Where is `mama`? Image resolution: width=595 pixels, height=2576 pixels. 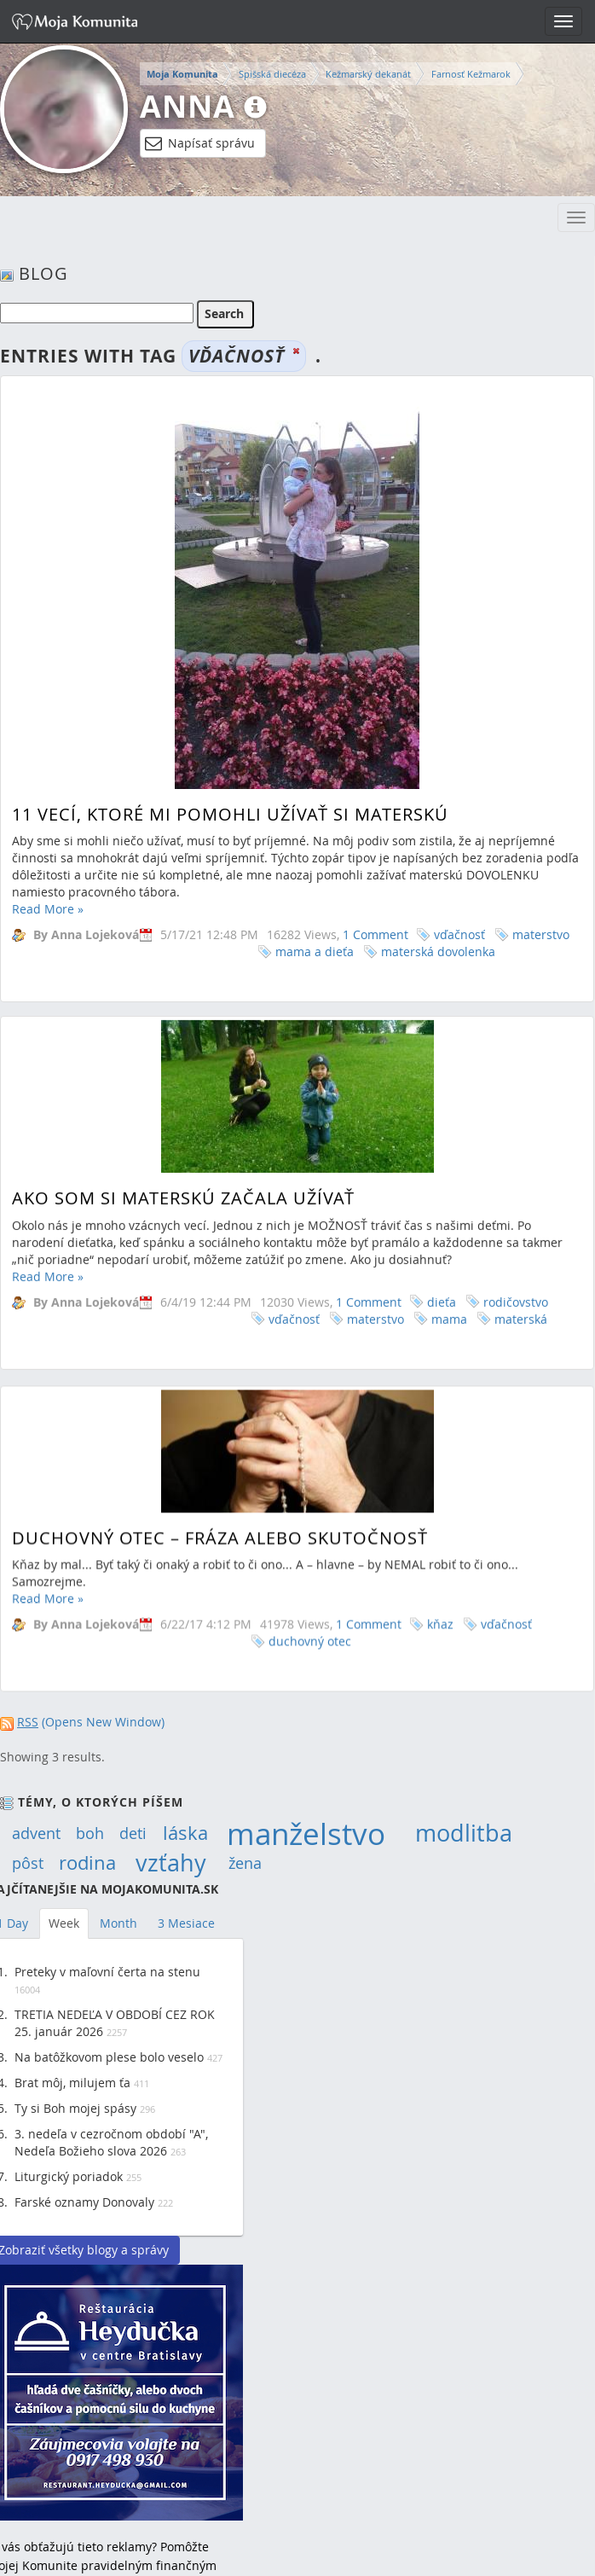 mama is located at coordinates (449, 1259).